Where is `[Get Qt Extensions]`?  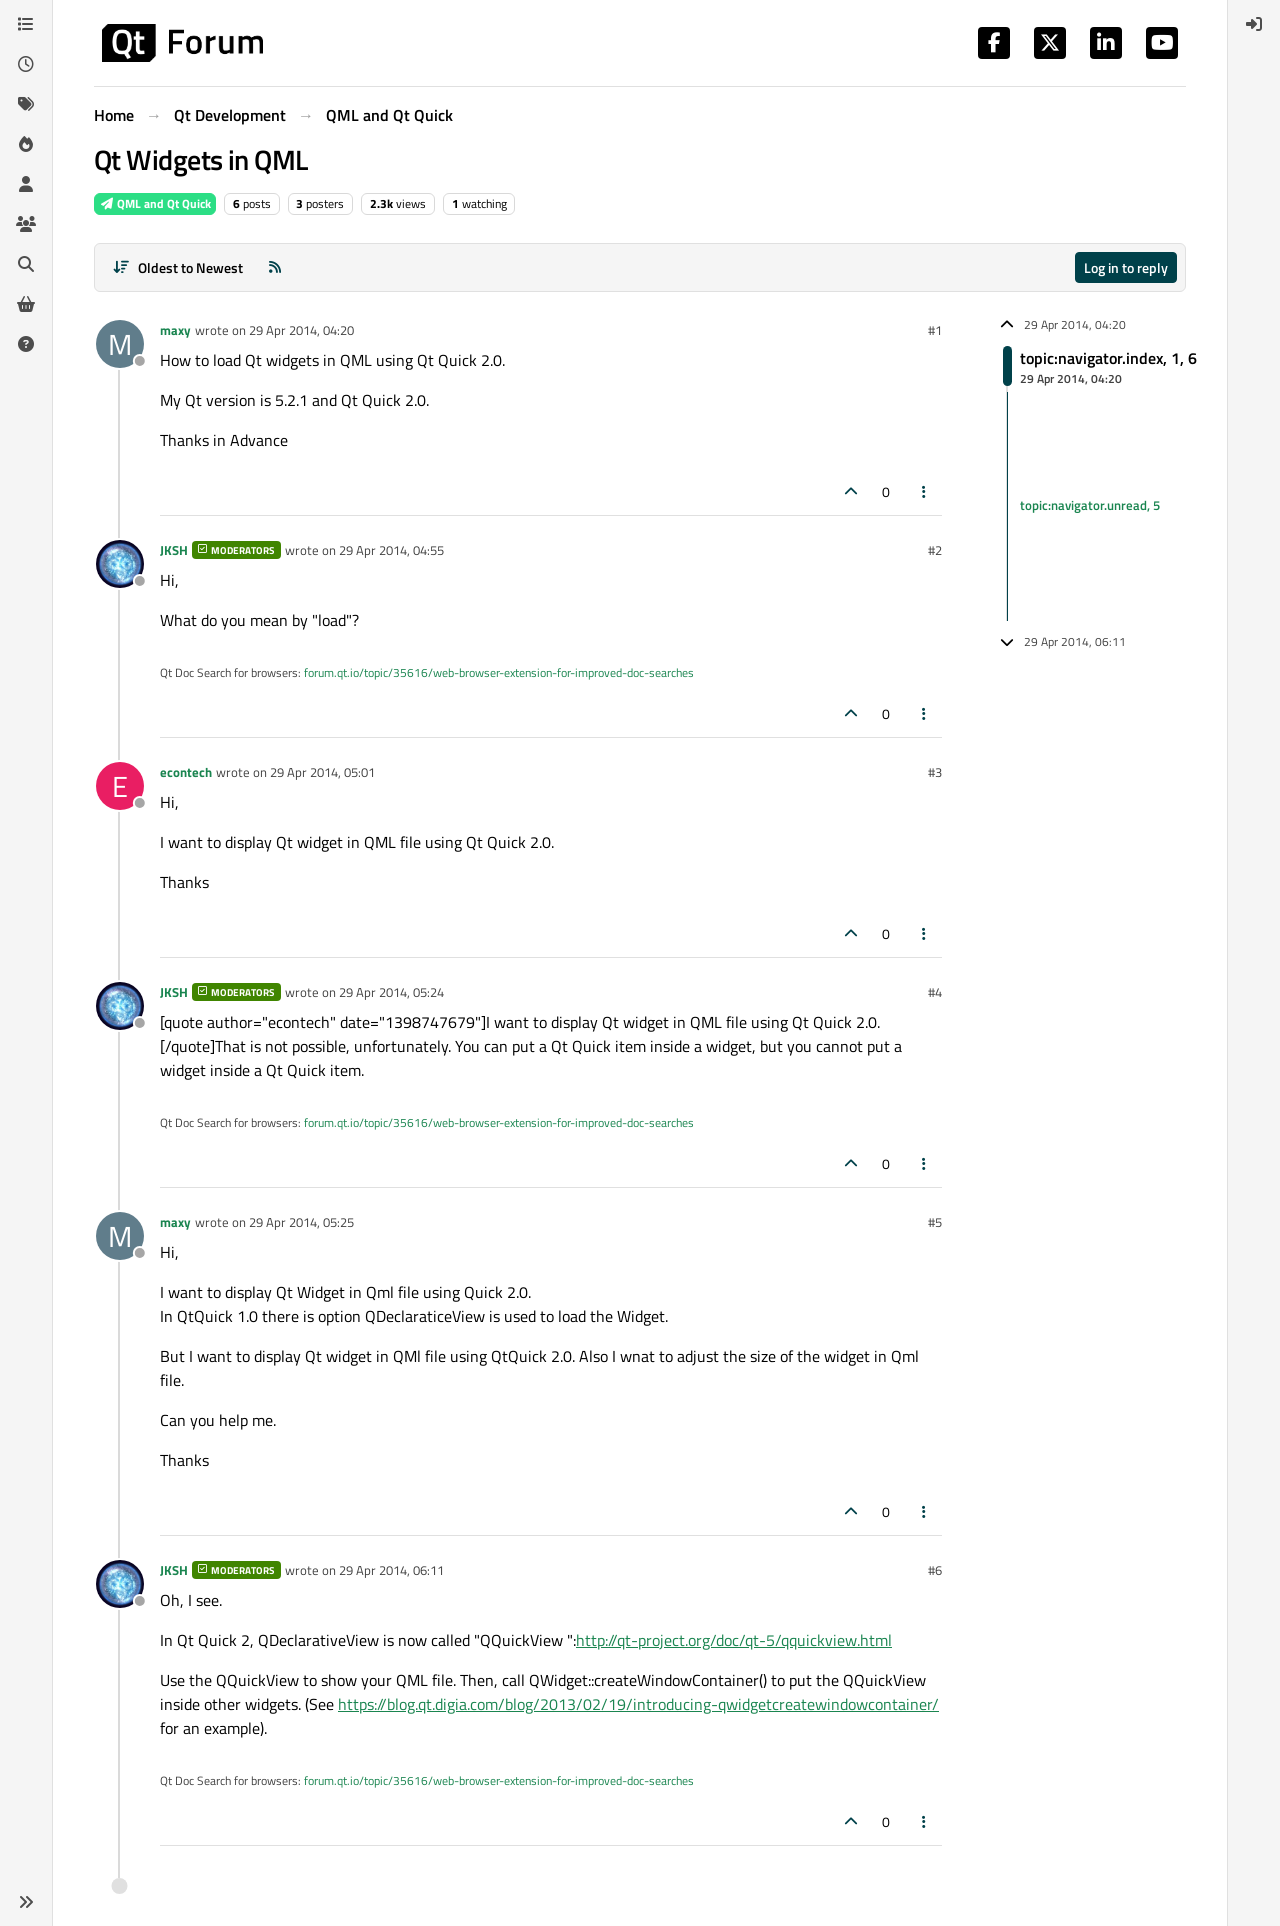 [Get Qt Extensions] is located at coordinates (26, 304).